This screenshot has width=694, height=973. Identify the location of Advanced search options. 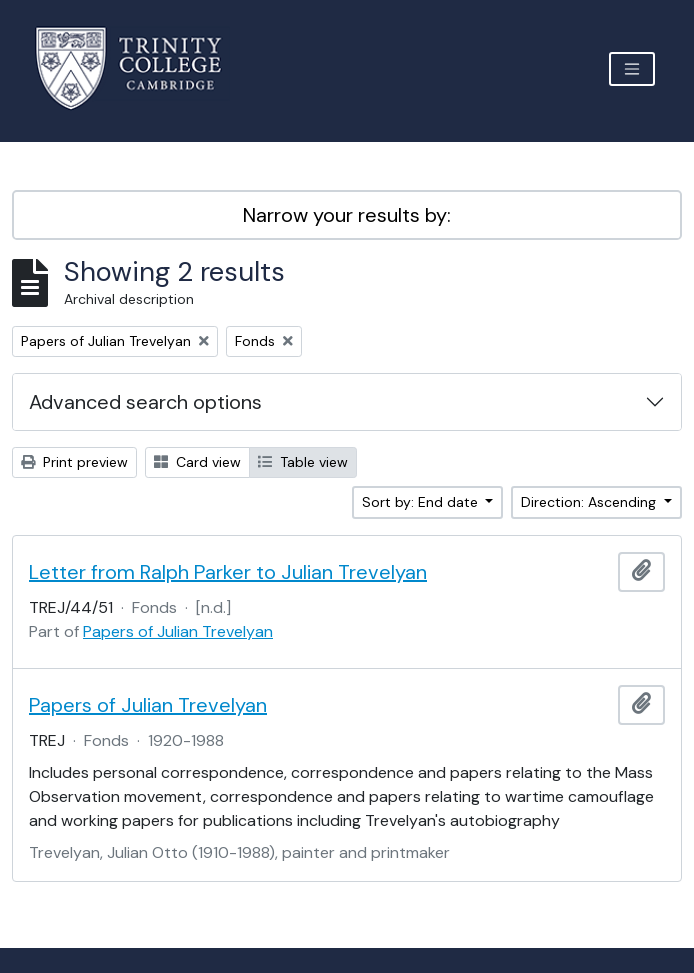
(145, 402).